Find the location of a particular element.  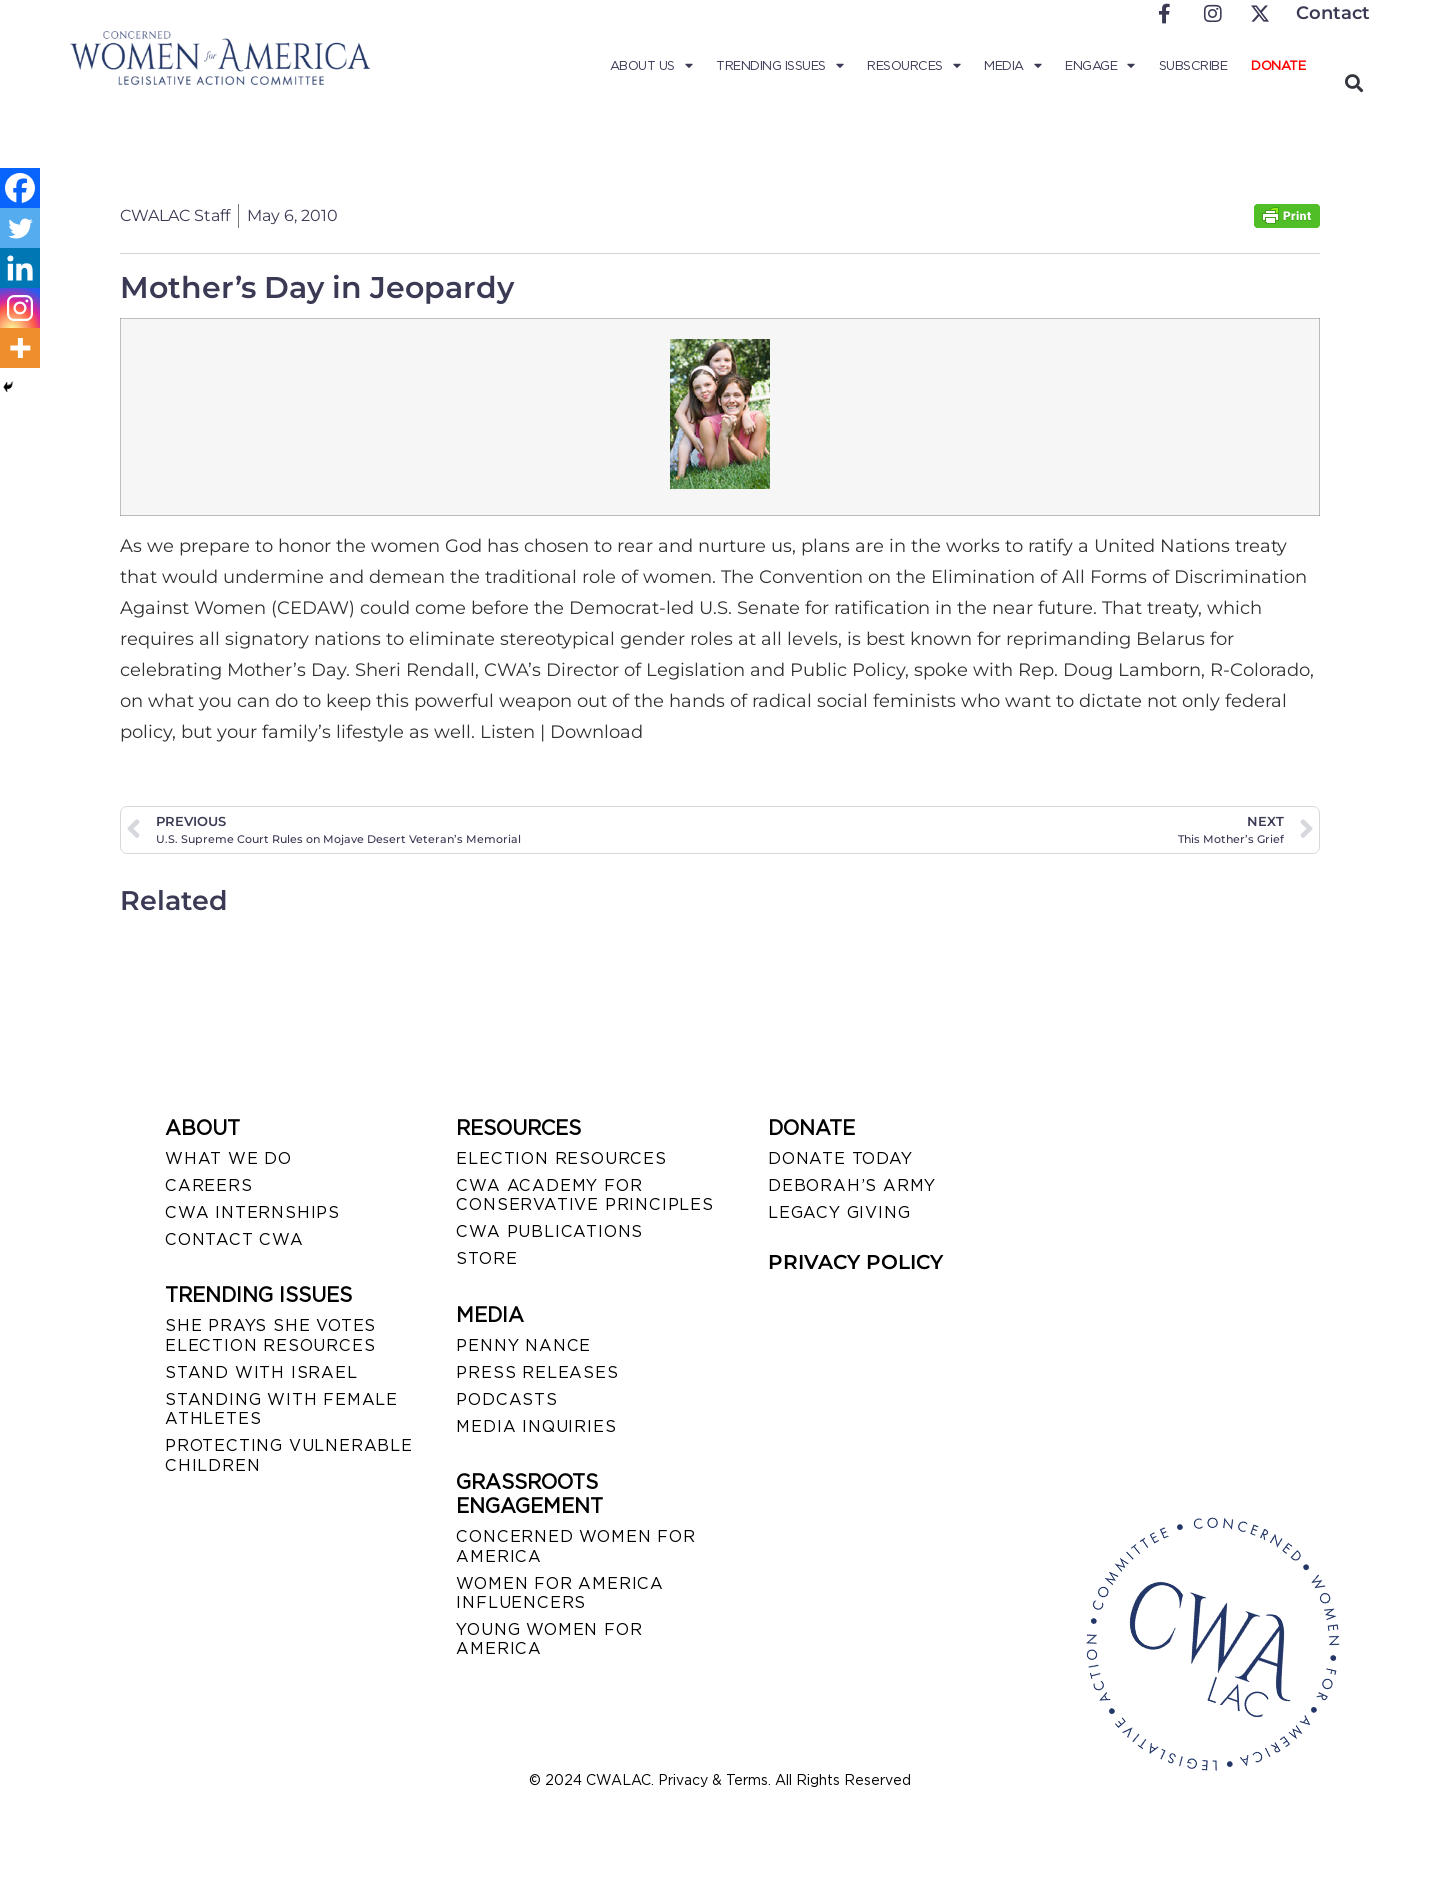

[Twitter] is located at coordinates (20, 228).